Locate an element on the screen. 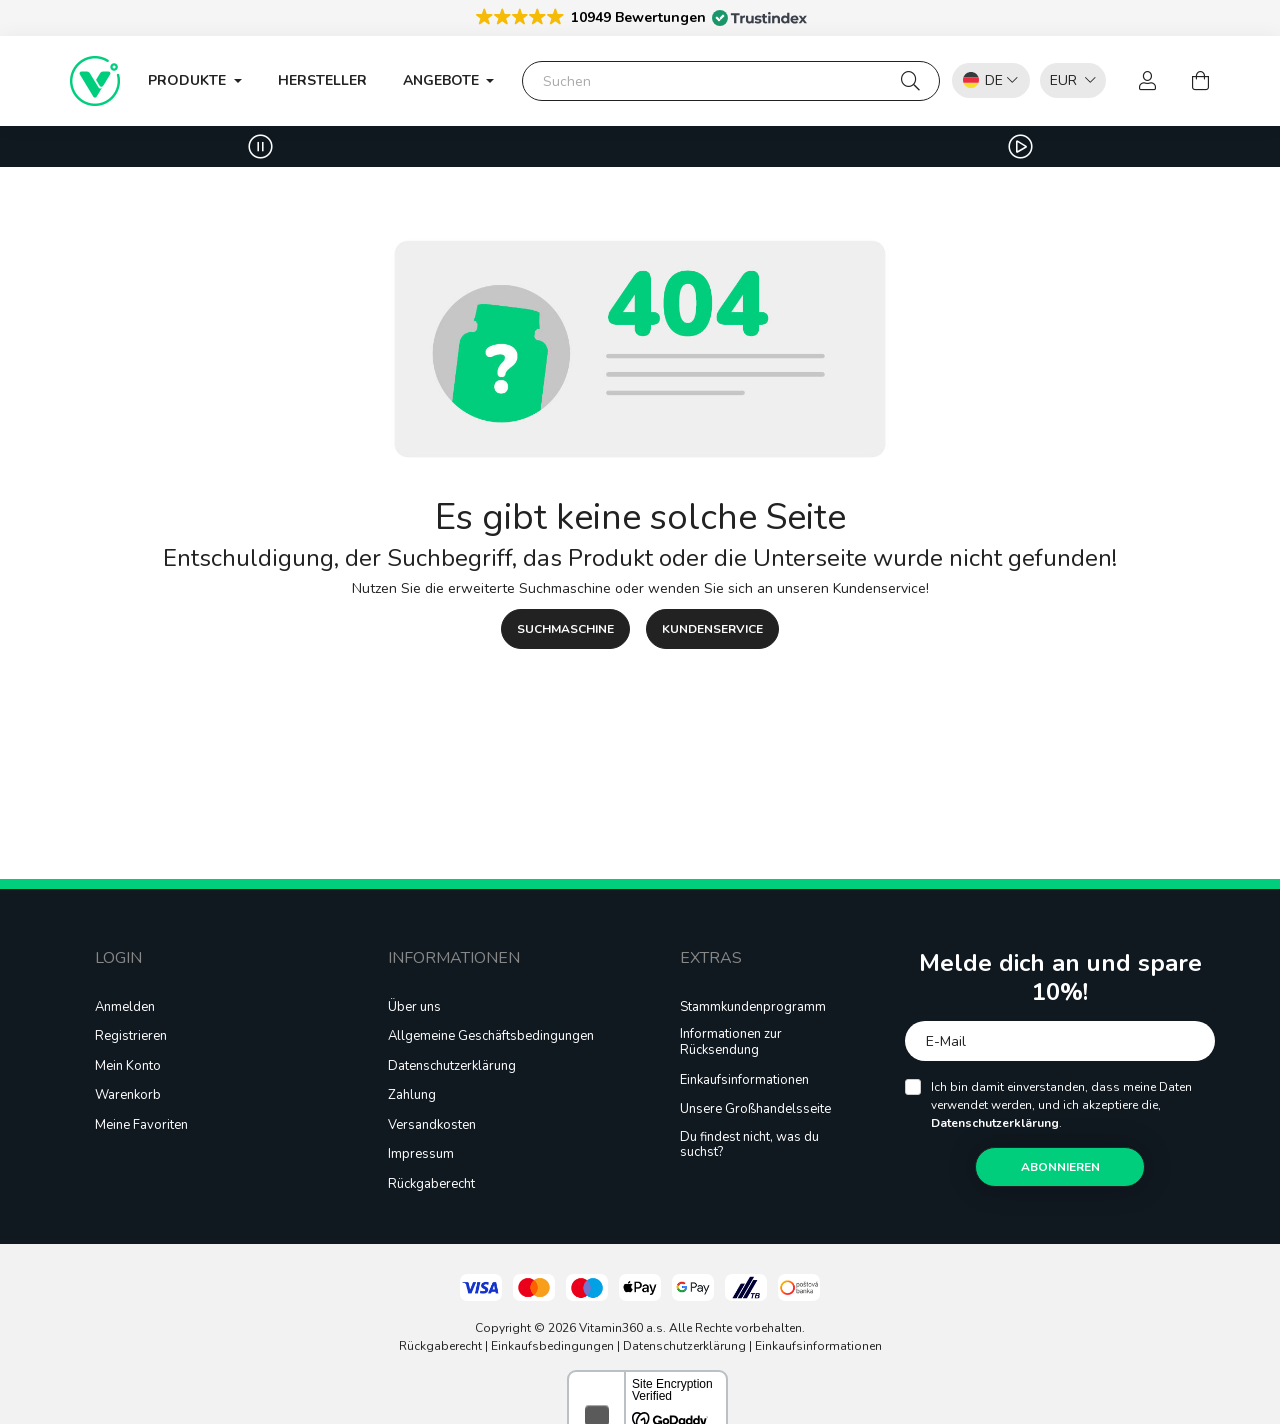 This screenshot has width=1280, height=1424. Einkaufsinformationen is located at coordinates (744, 1081).